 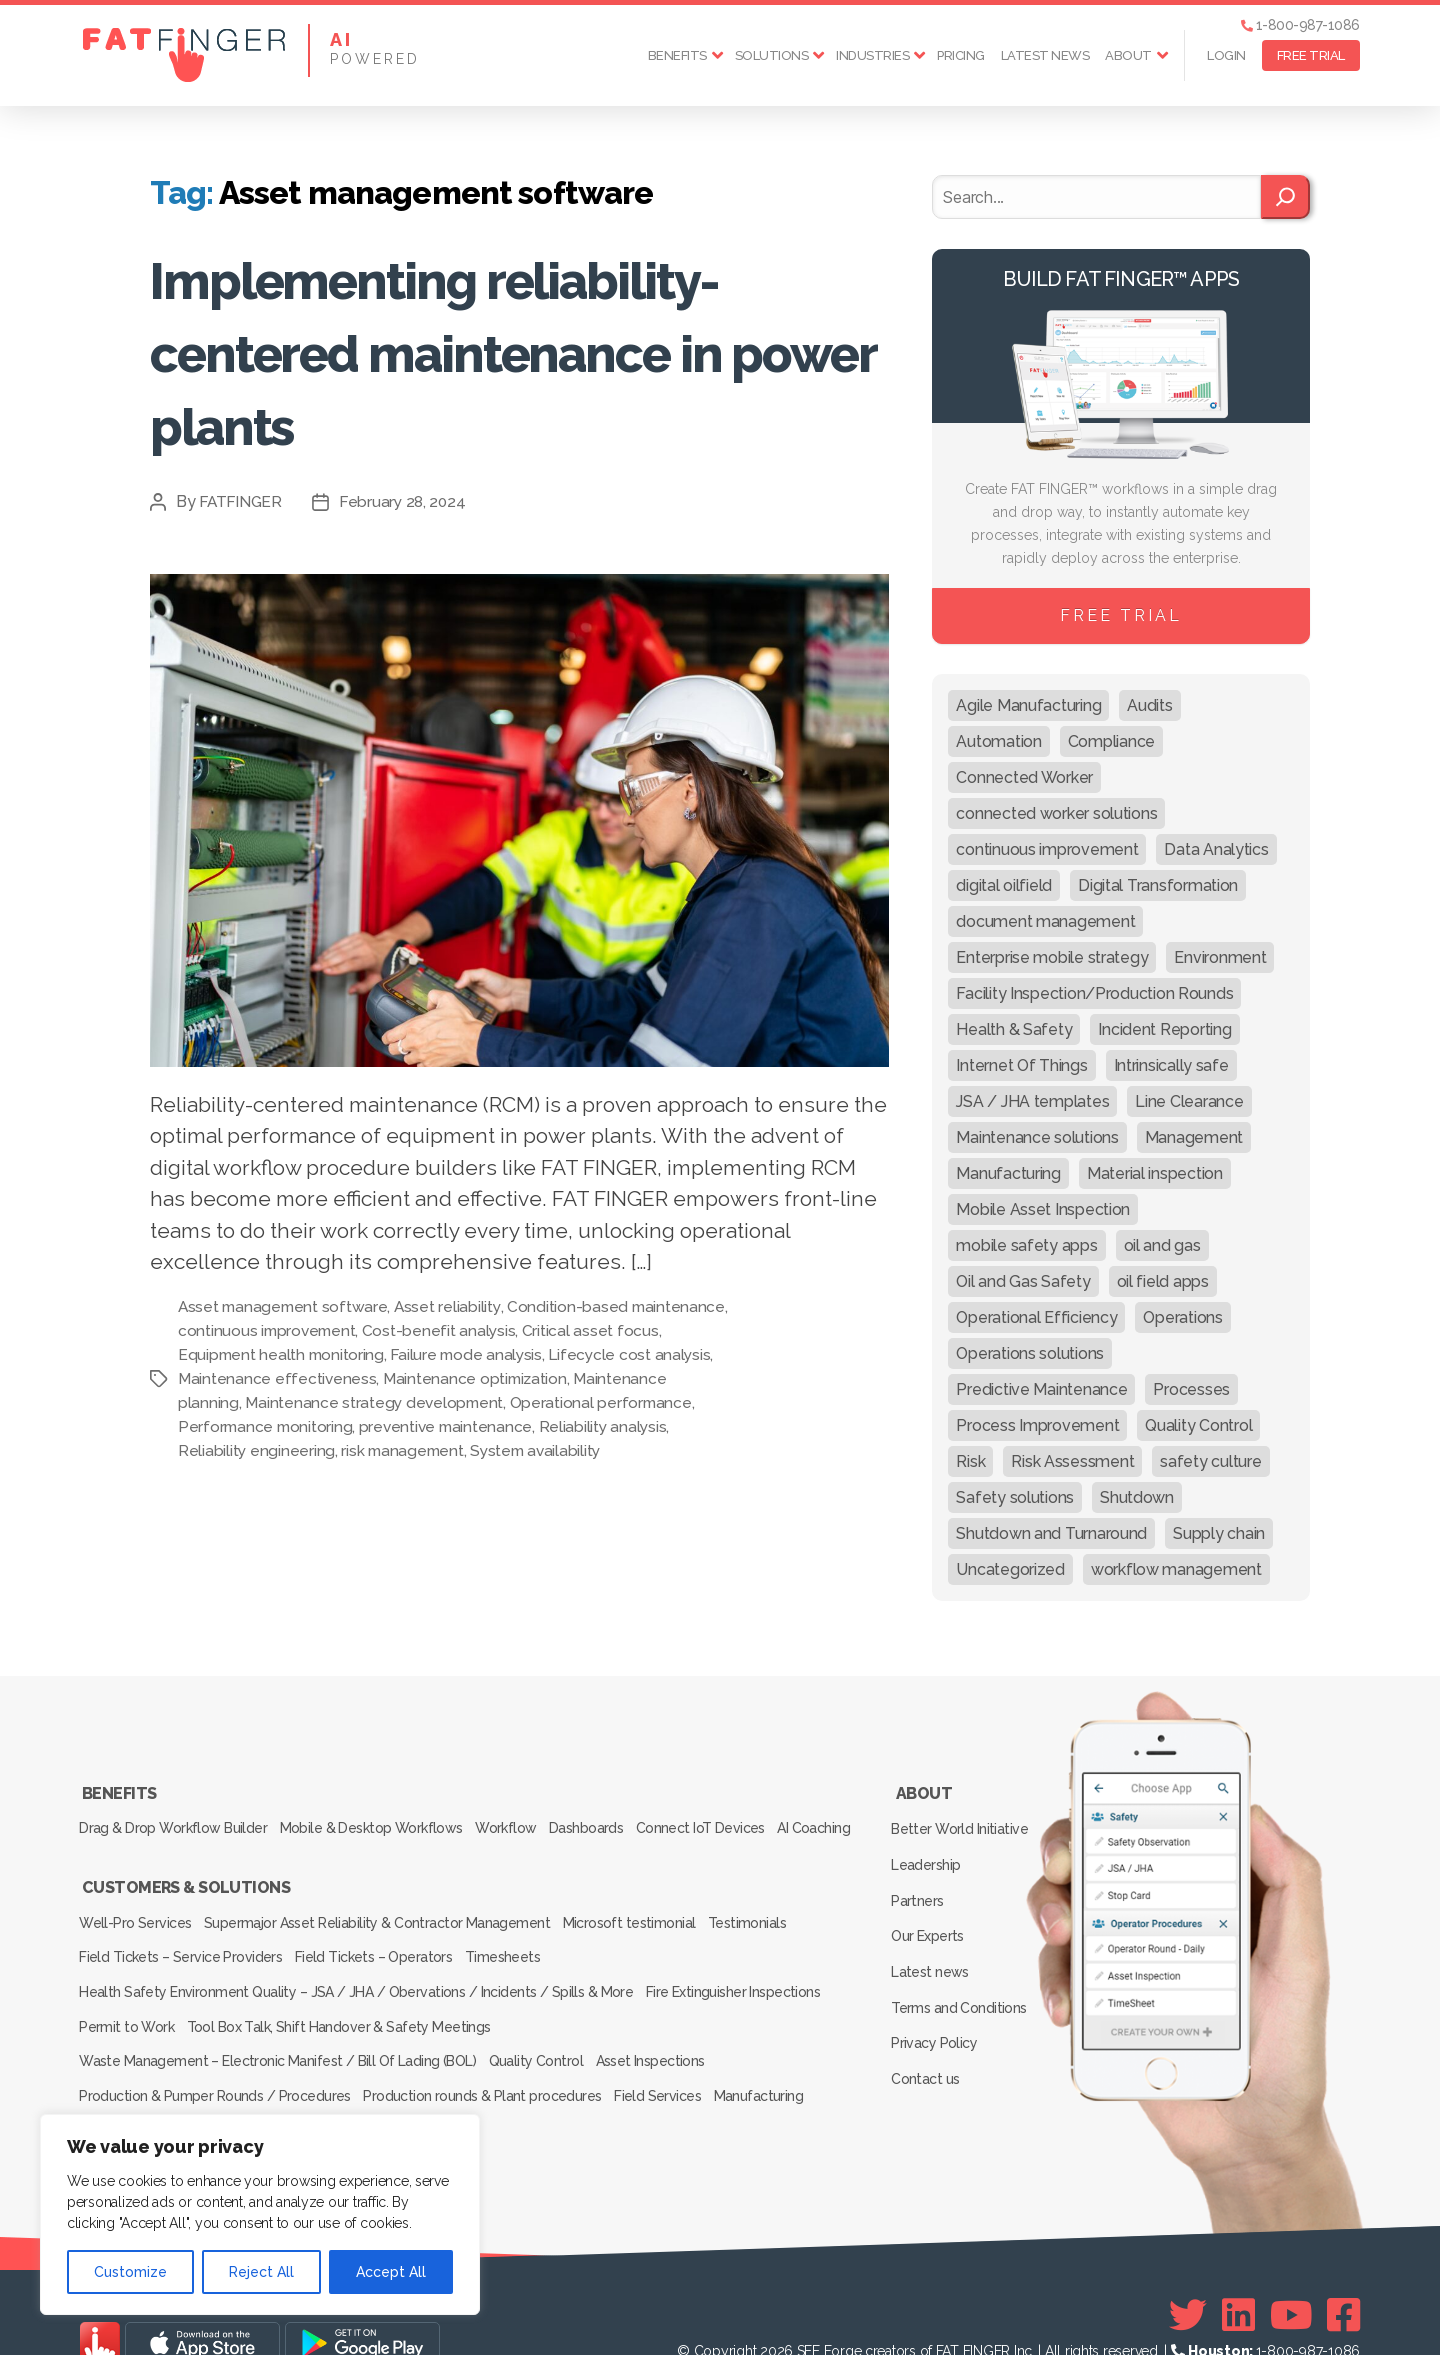 What do you see at coordinates (1052, 957) in the screenshot?
I see `Enterprise mobile strategy [Enterprise mobile strategy (29 items)]` at bounding box center [1052, 957].